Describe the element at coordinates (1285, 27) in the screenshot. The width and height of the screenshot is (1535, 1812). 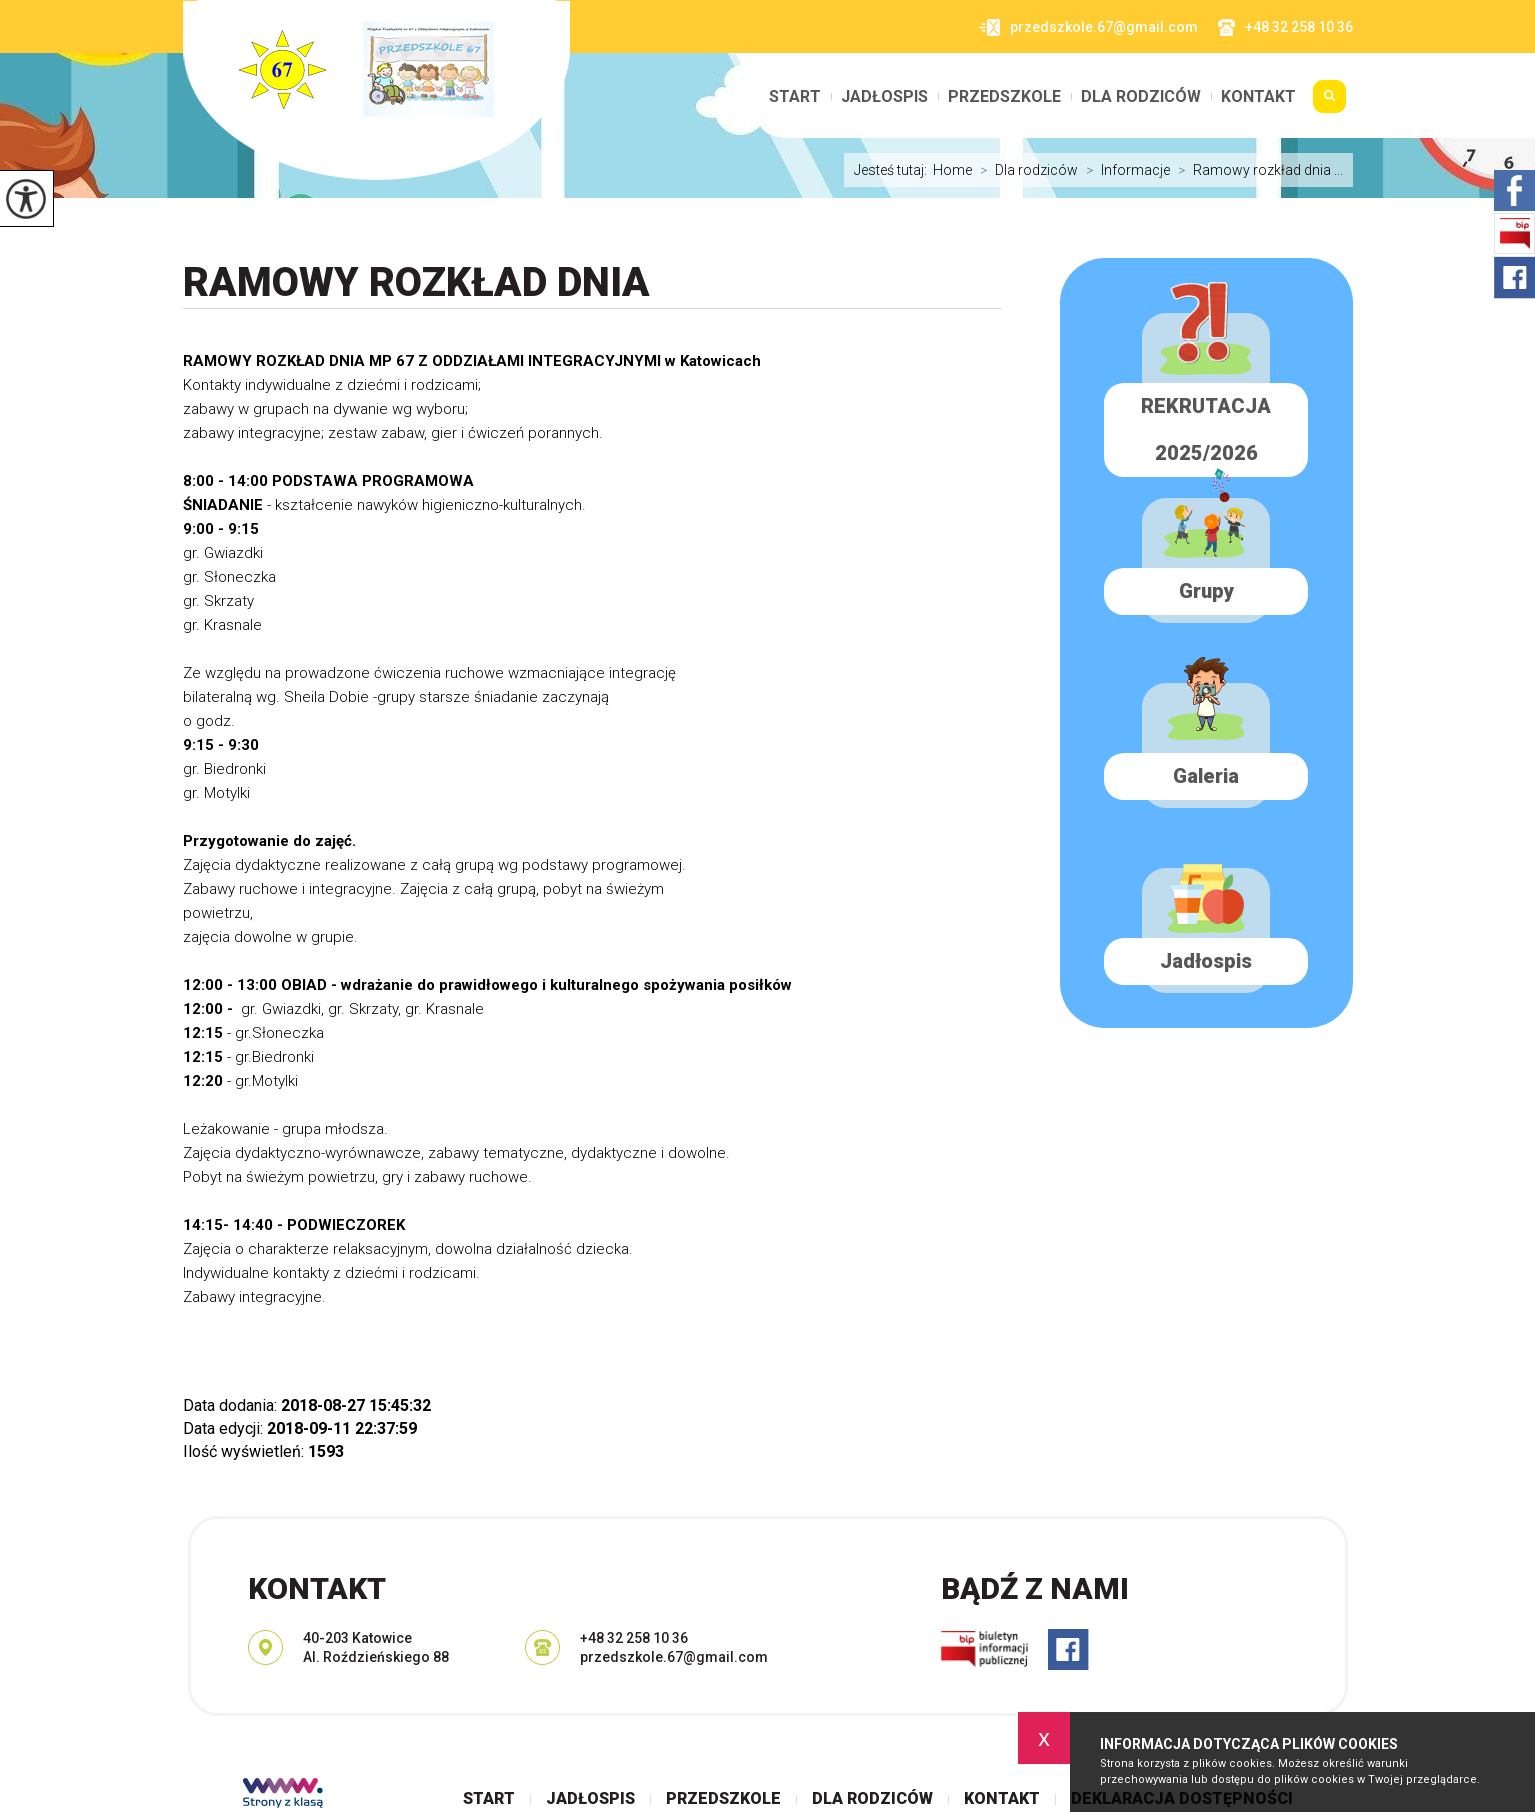
I see `+48 32 258 10 36` at that location.